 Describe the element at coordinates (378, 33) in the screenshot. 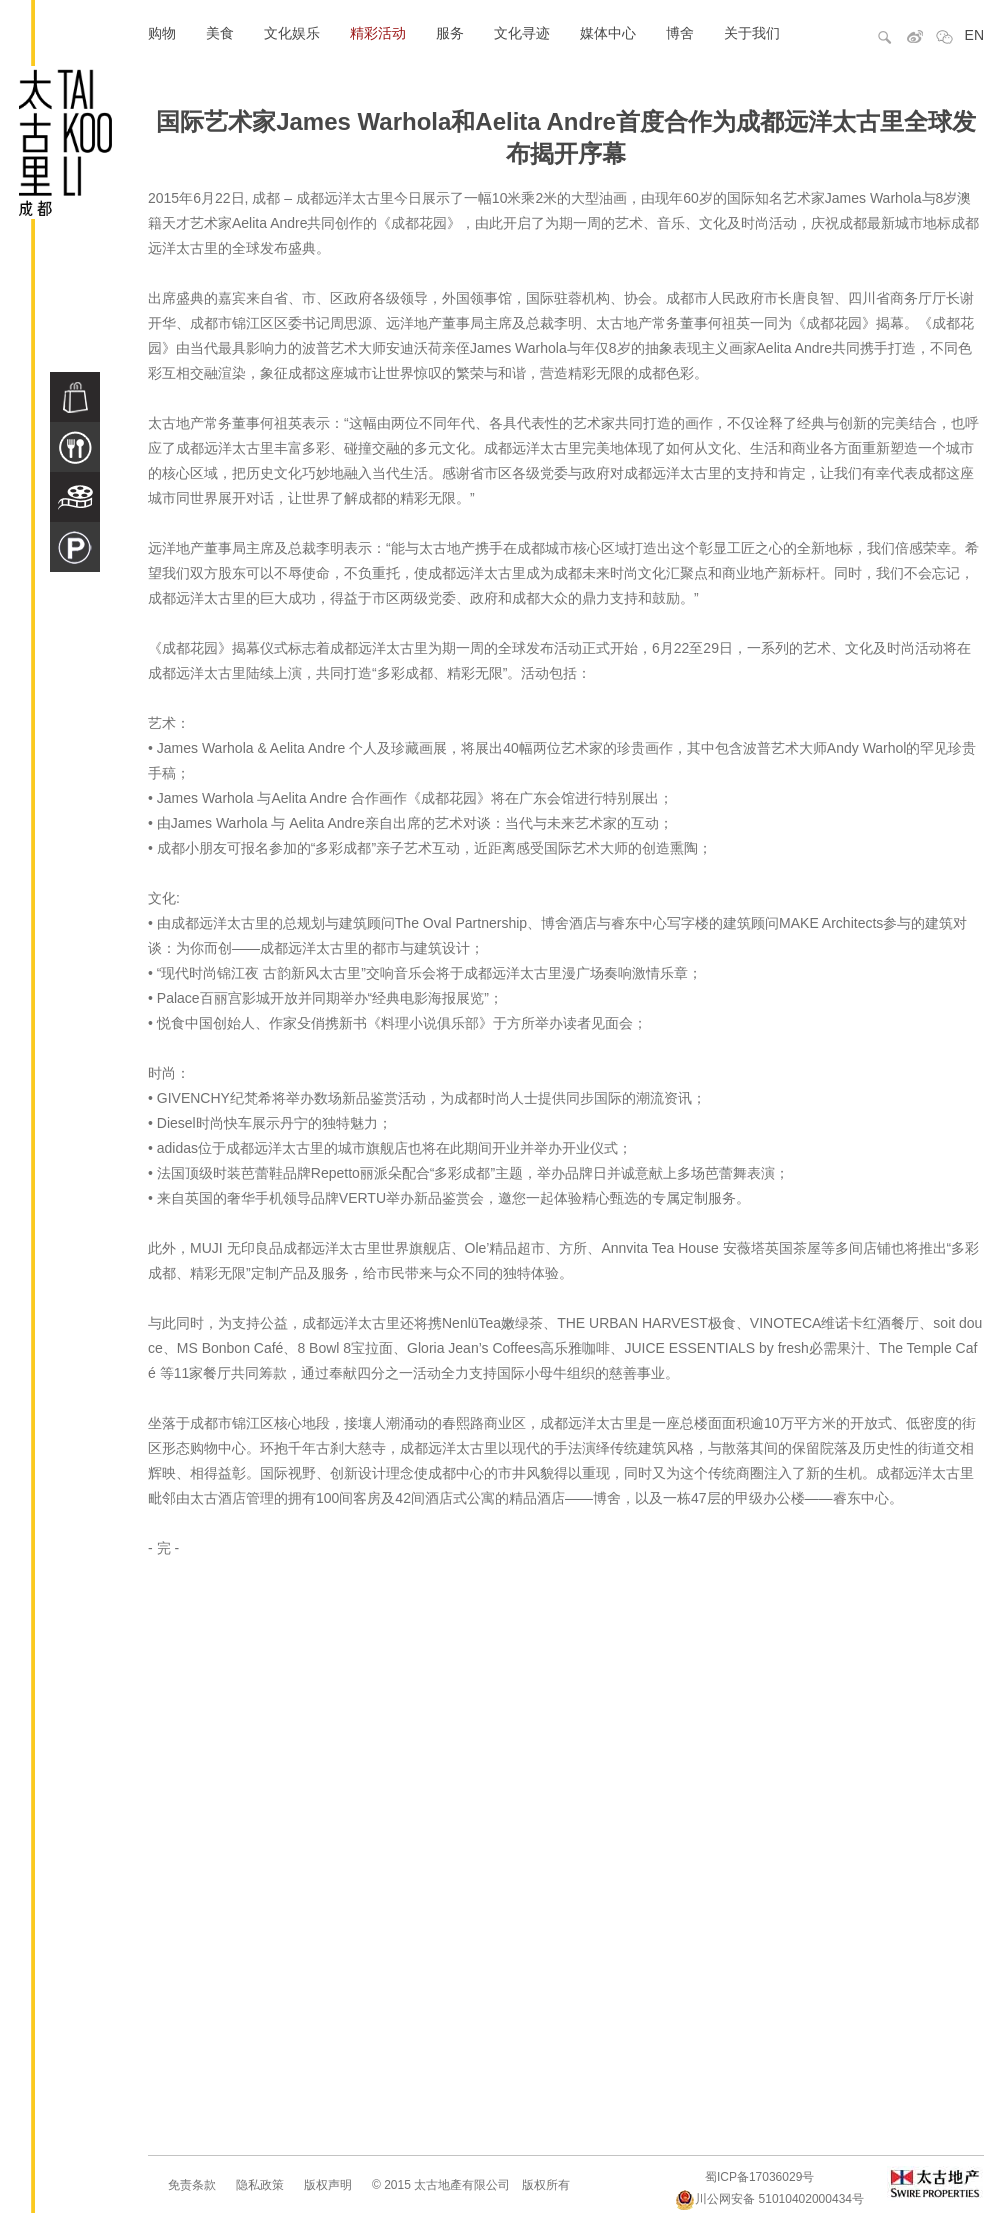

I see `精彩活动` at that location.